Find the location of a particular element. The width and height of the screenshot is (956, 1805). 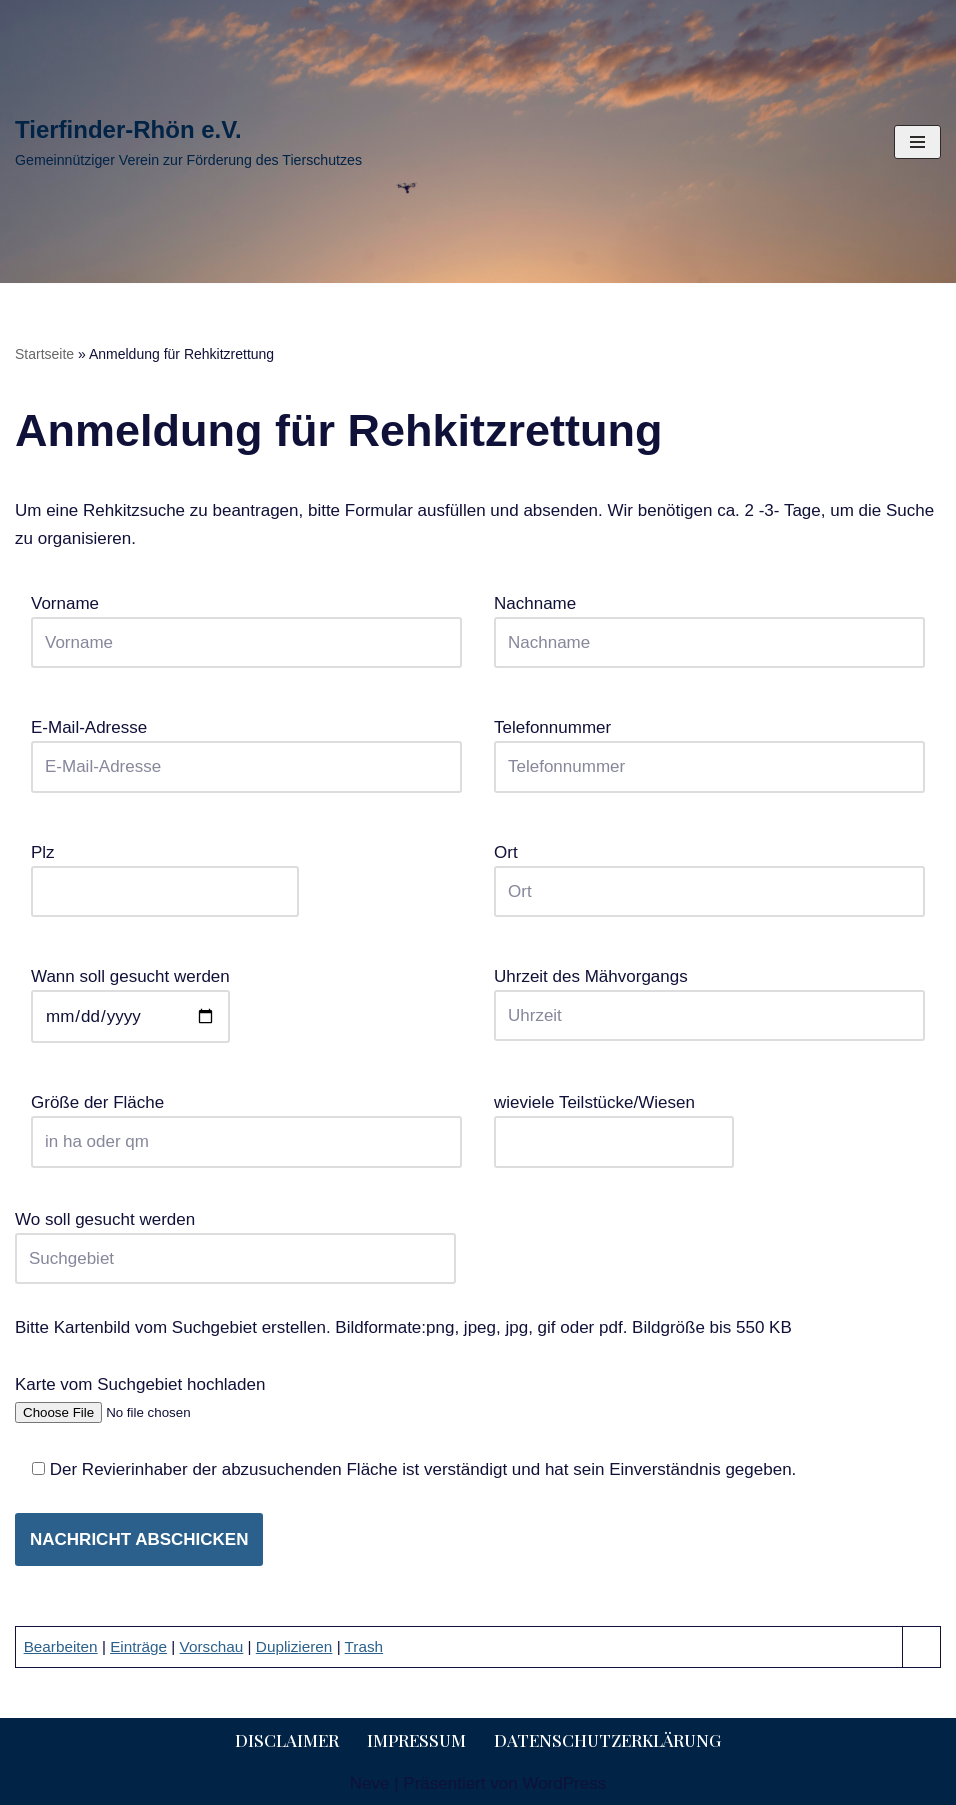

Vorschau is located at coordinates (212, 1646).